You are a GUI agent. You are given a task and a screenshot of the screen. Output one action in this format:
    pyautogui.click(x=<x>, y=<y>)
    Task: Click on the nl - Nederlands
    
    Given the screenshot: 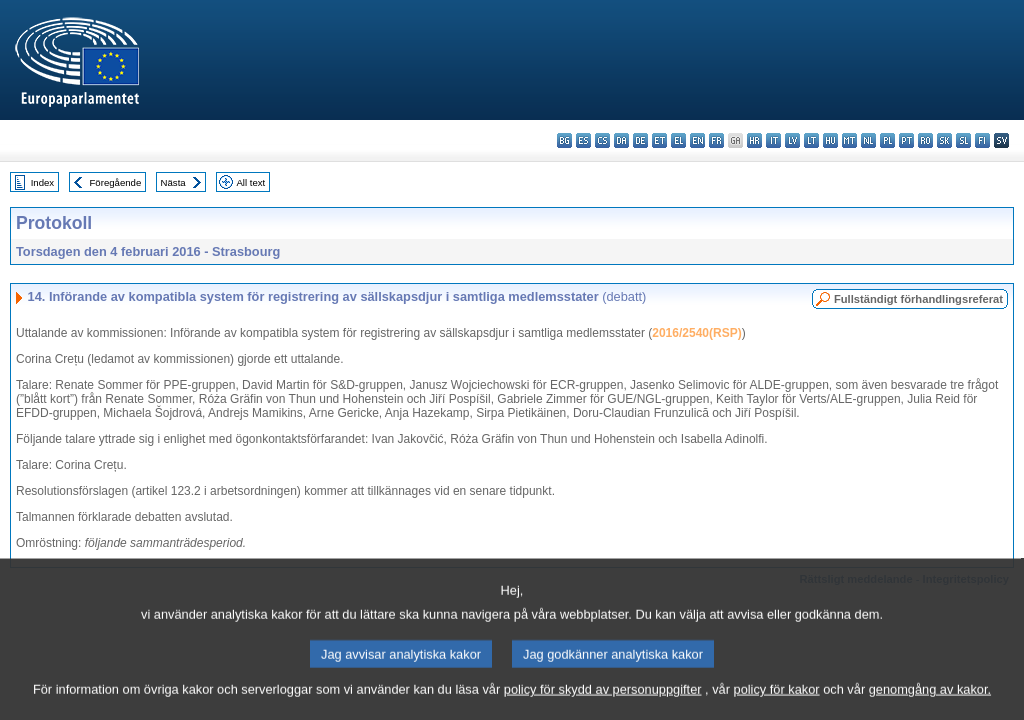 What is the action you would take?
    pyautogui.click(x=868, y=140)
    